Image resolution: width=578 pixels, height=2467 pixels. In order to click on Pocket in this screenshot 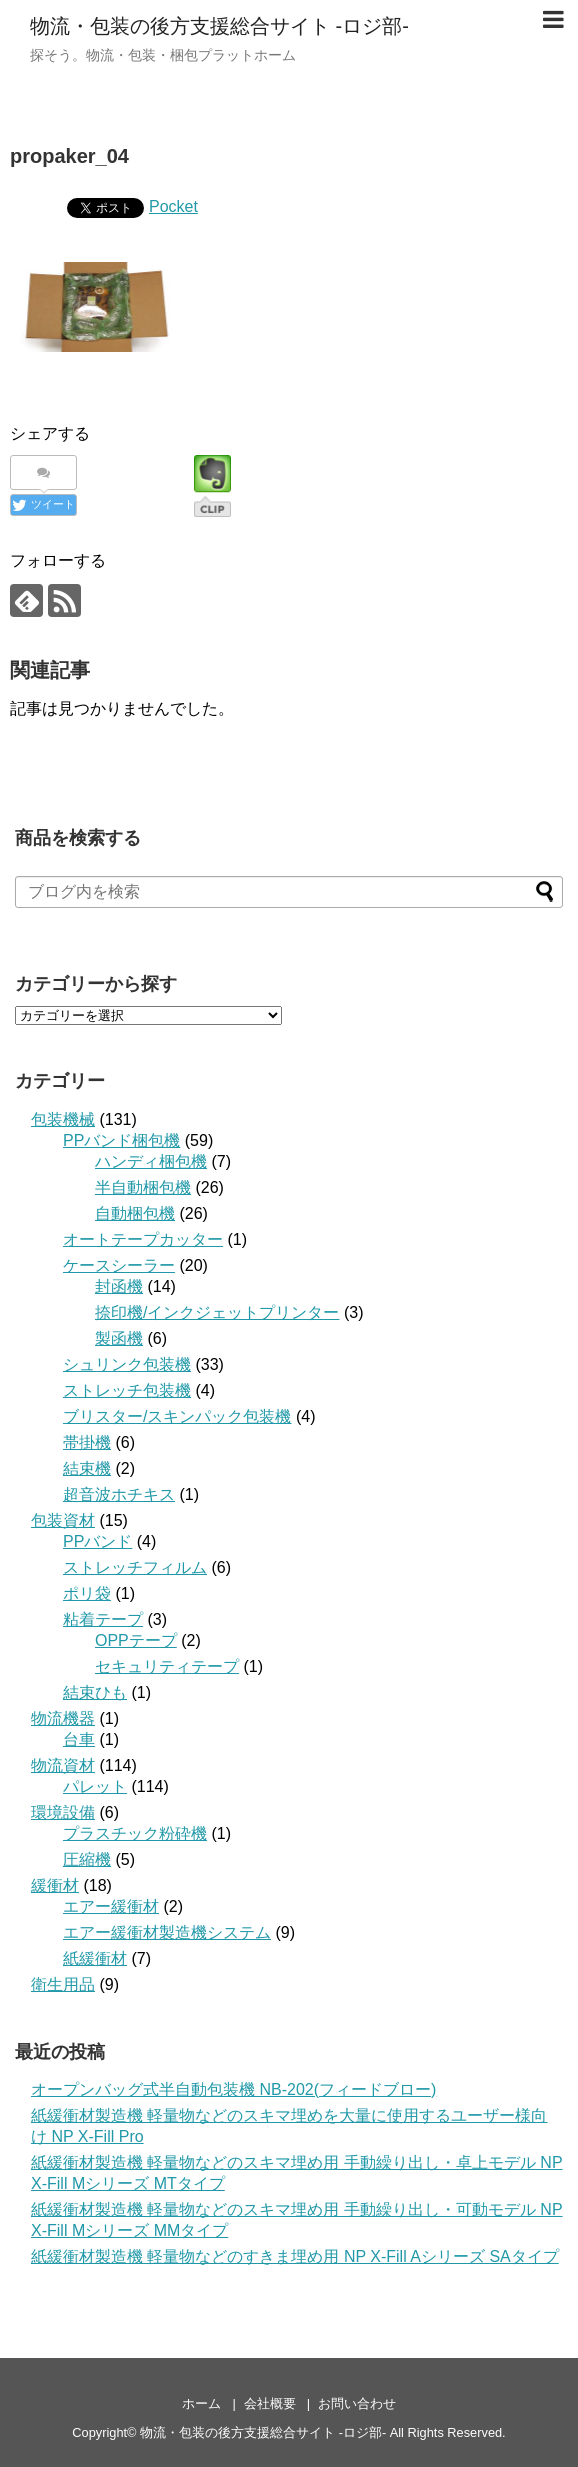, I will do `click(173, 206)`.